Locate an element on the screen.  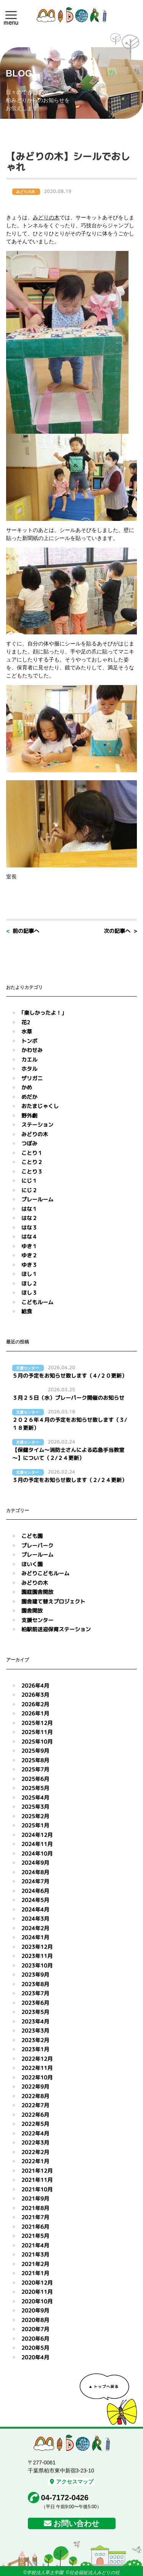
2022年7月 is located at coordinates (35, 2105).